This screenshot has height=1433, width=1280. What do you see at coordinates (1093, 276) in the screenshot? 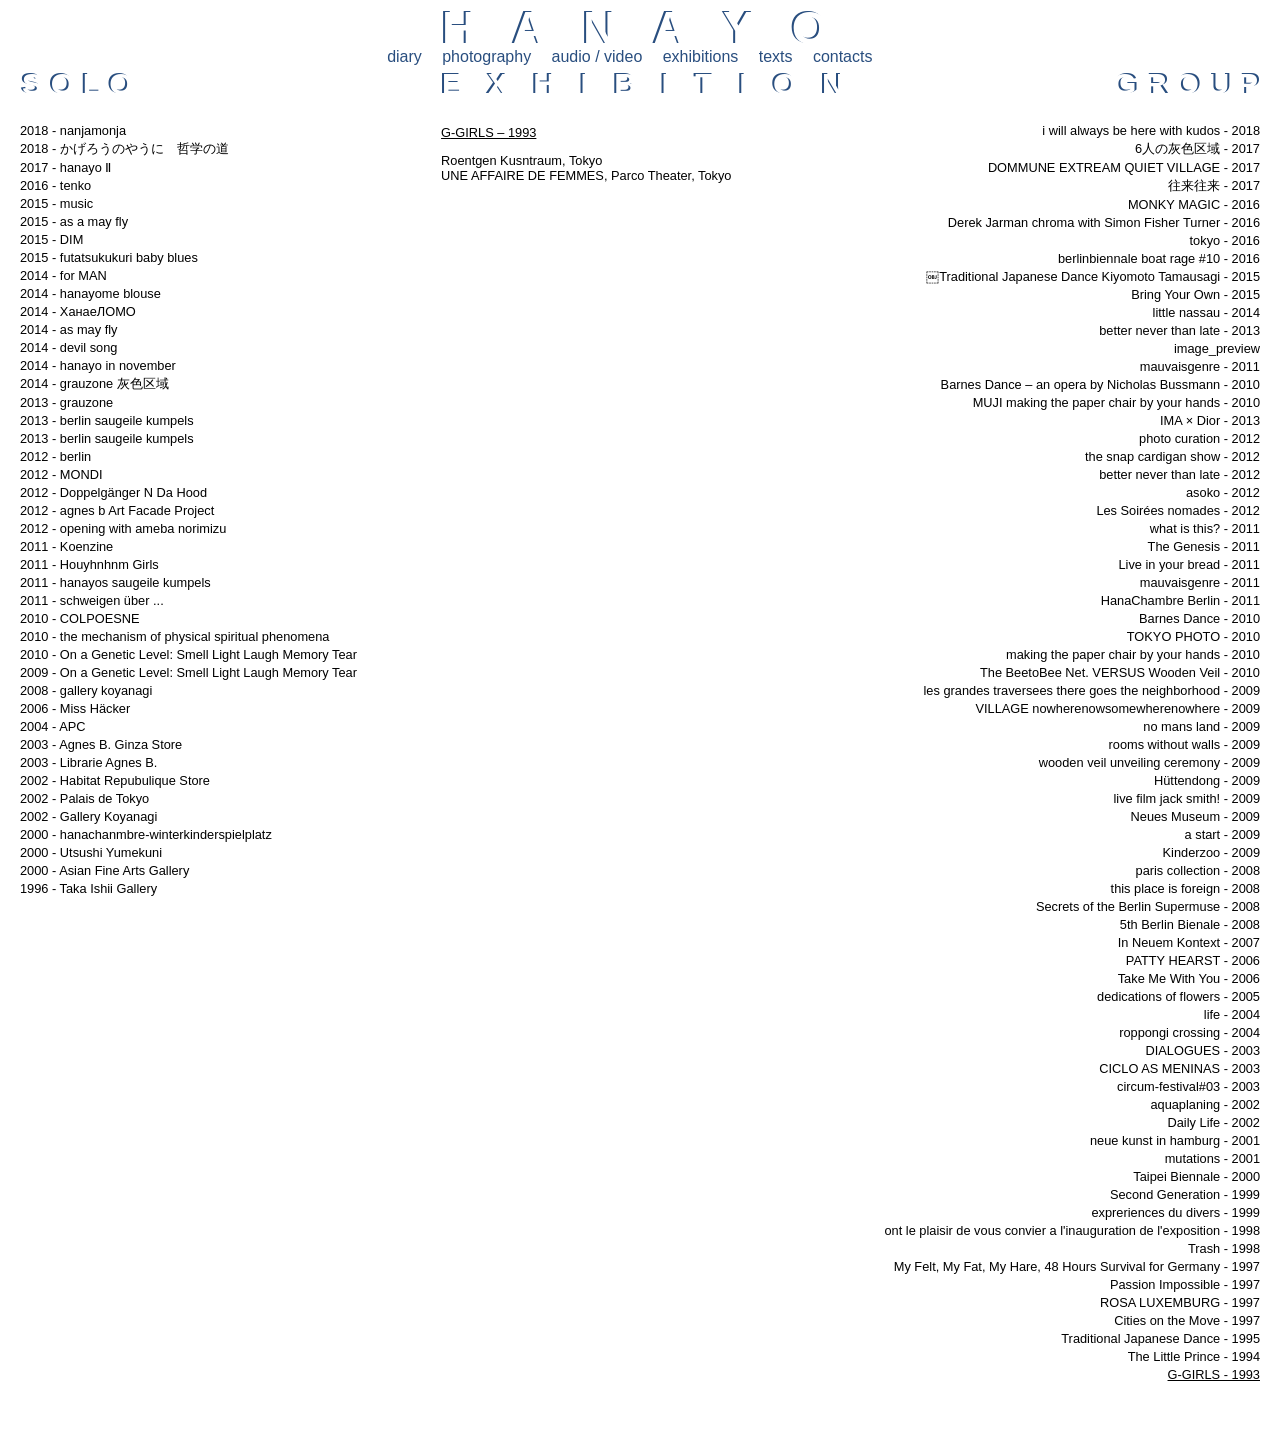
I see `￼Traditional Japanese Dance Kiyomoto Tamausagi - 2015` at bounding box center [1093, 276].